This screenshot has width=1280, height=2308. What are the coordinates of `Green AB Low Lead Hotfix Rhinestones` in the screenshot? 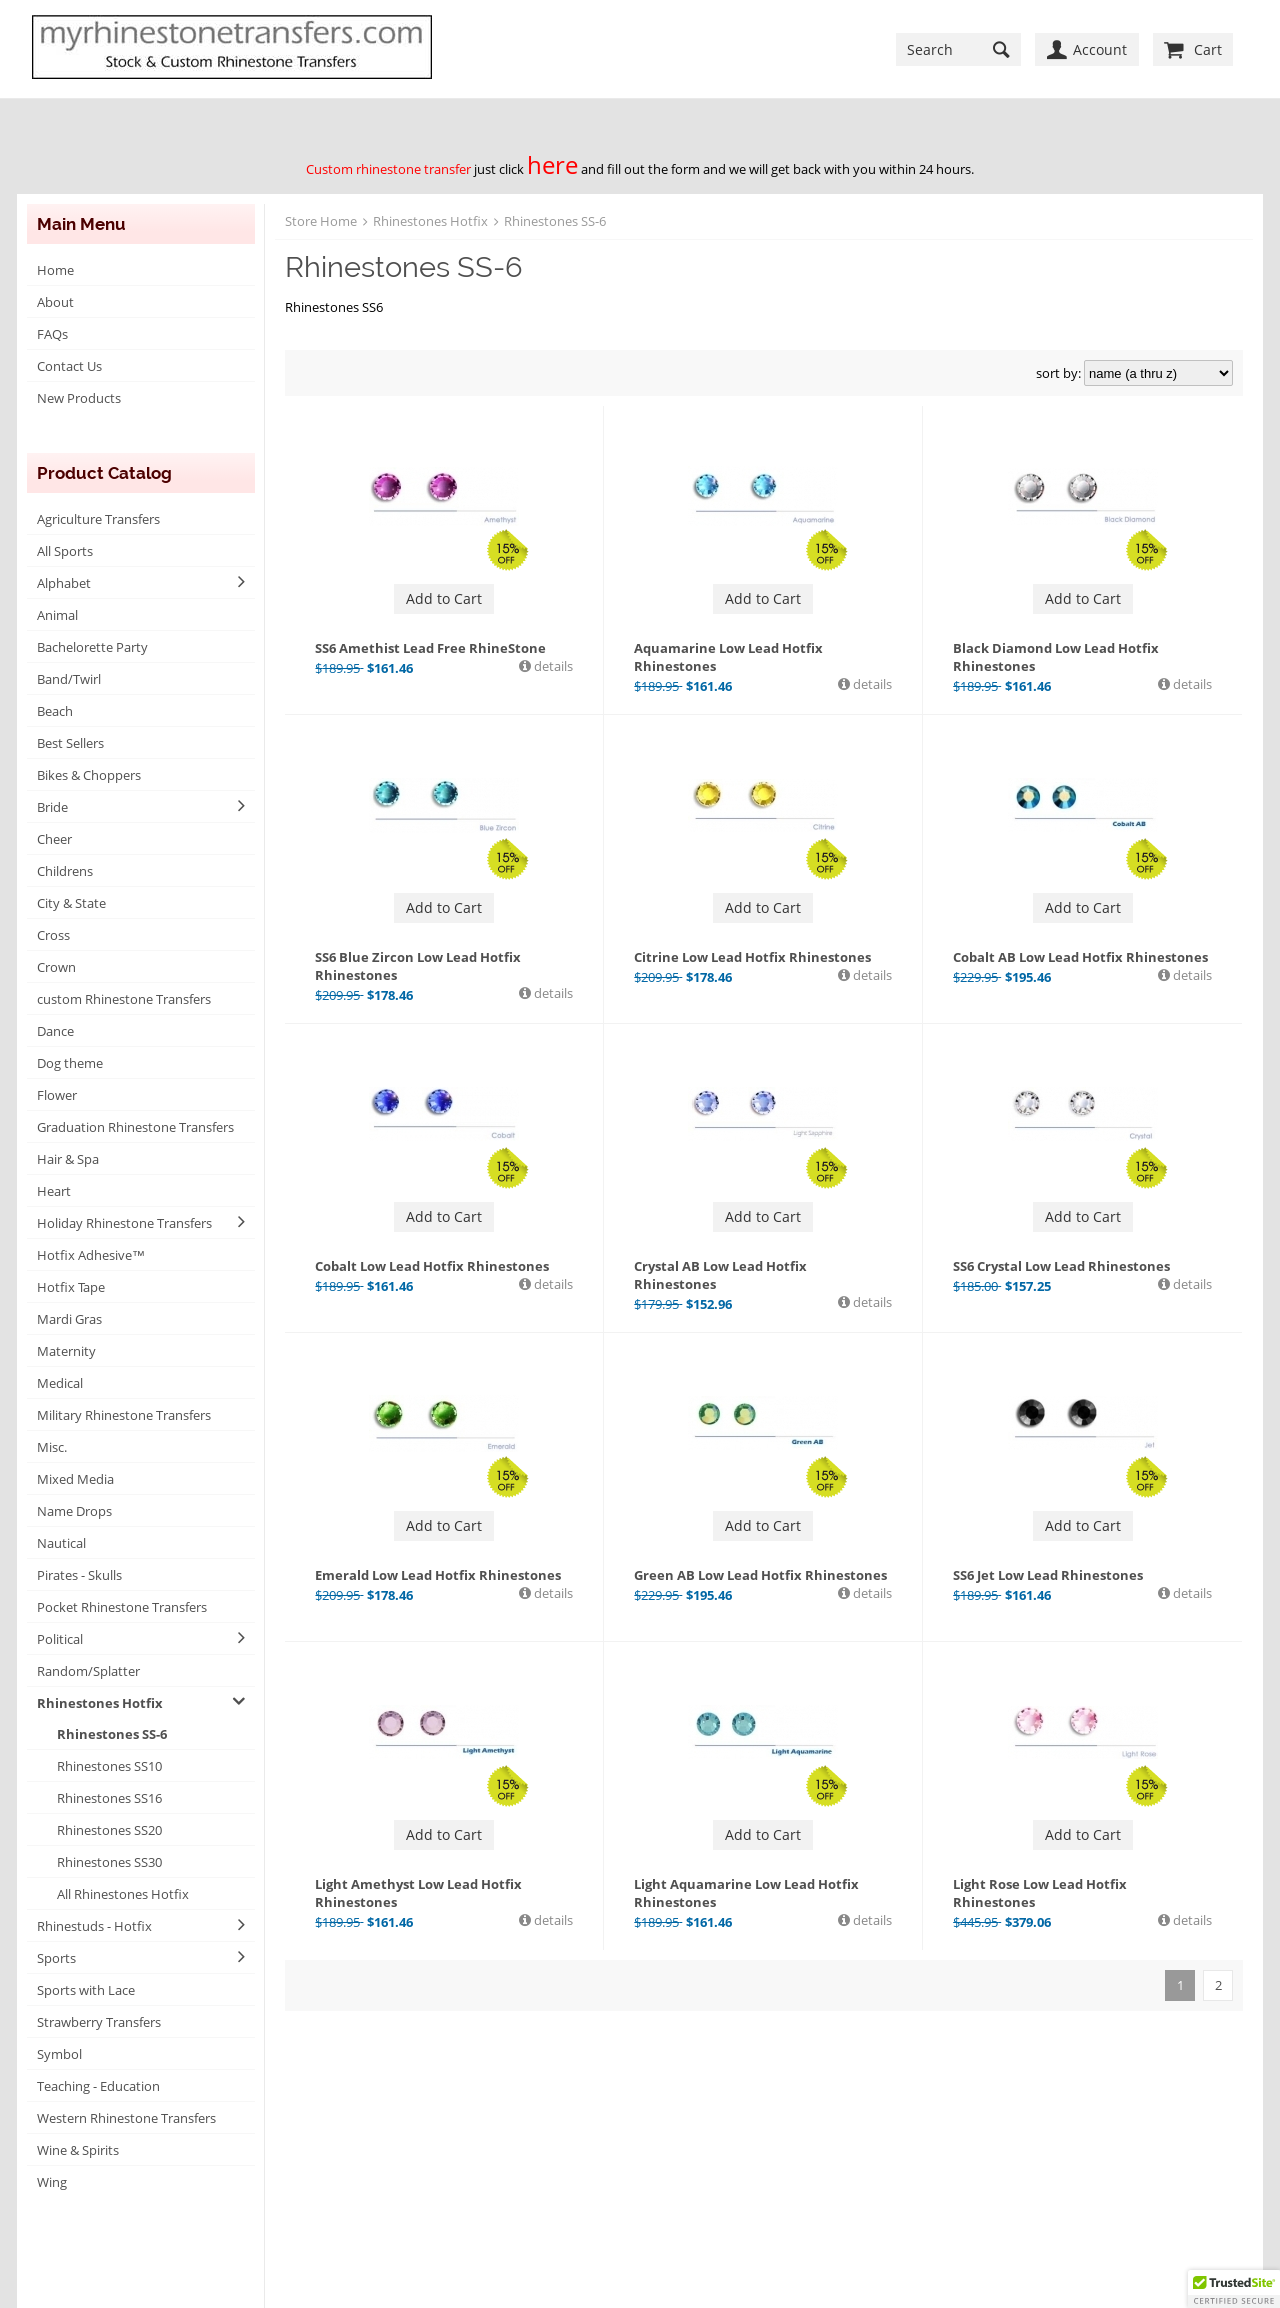 It's located at (760, 1575).